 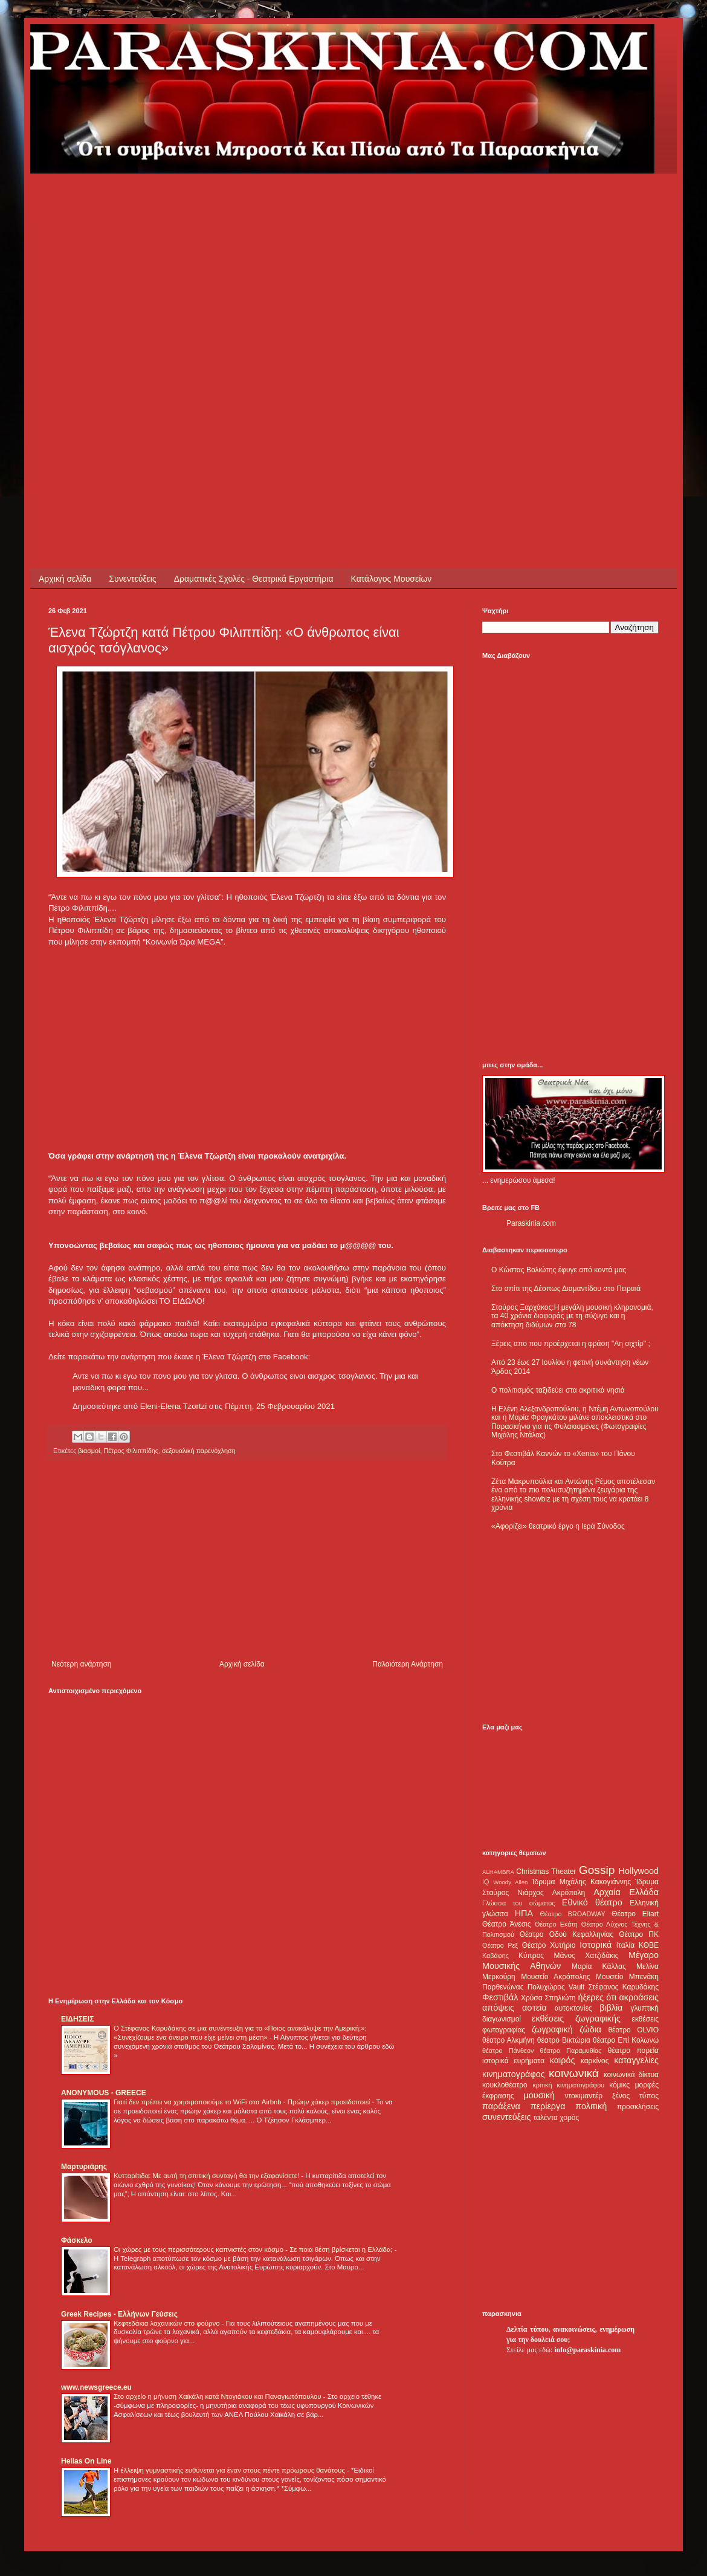 I want to click on ζωγραφική, so click(x=552, y=2029).